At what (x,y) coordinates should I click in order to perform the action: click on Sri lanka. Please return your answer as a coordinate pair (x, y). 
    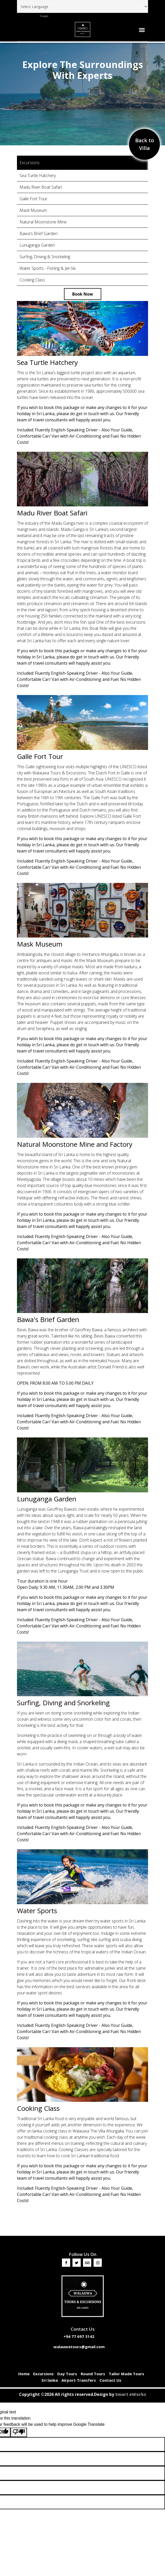
    Looking at the image, I should click on (49, 2380).